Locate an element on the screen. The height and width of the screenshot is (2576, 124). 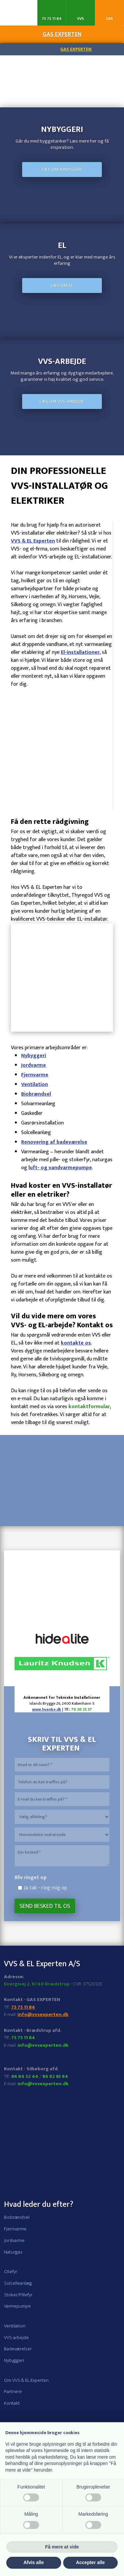
El-installationer is located at coordinates (80, 652).